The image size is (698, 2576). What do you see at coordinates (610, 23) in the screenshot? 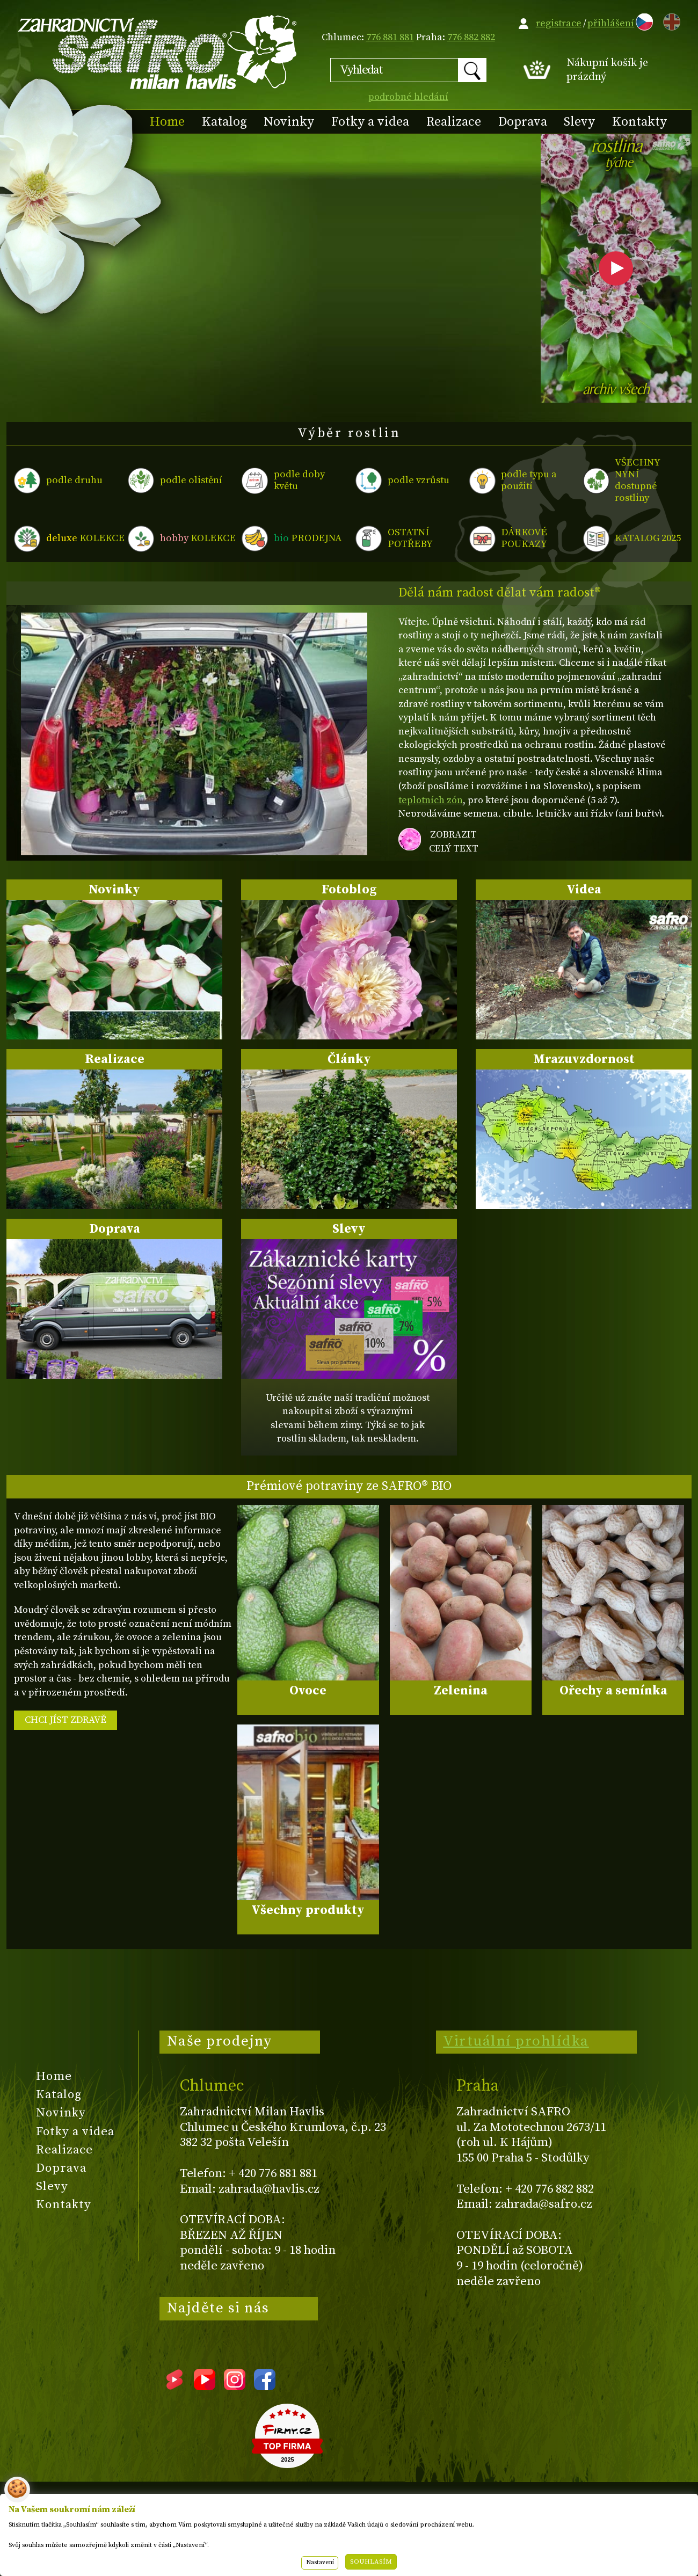
I see `přihlášení` at bounding box center [610, 23].